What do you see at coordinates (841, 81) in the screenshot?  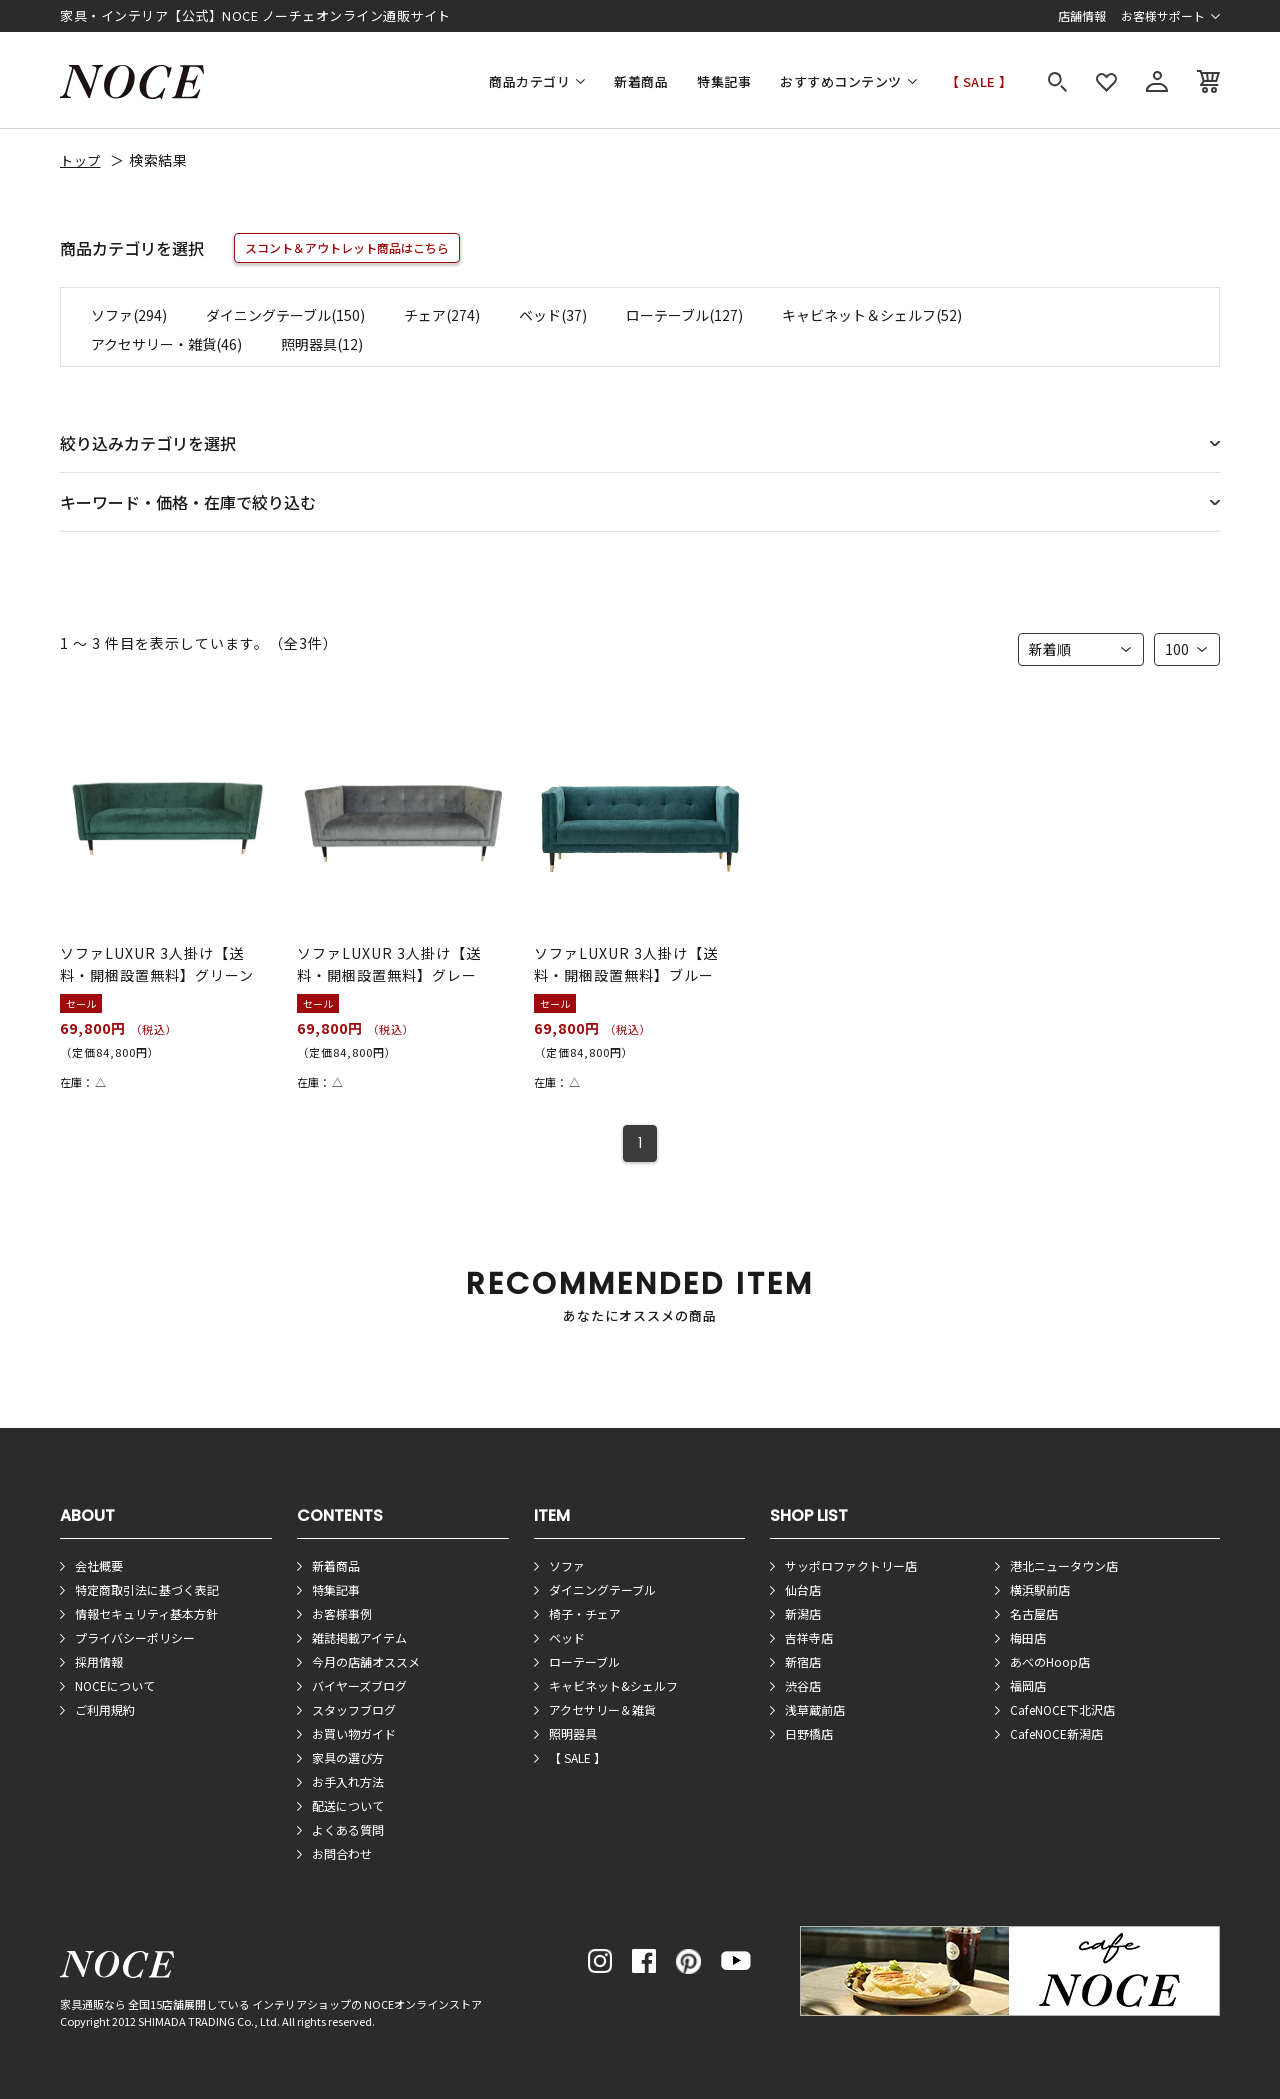 I see `おすすめコンテンツ` at bounding box center [841, 81].